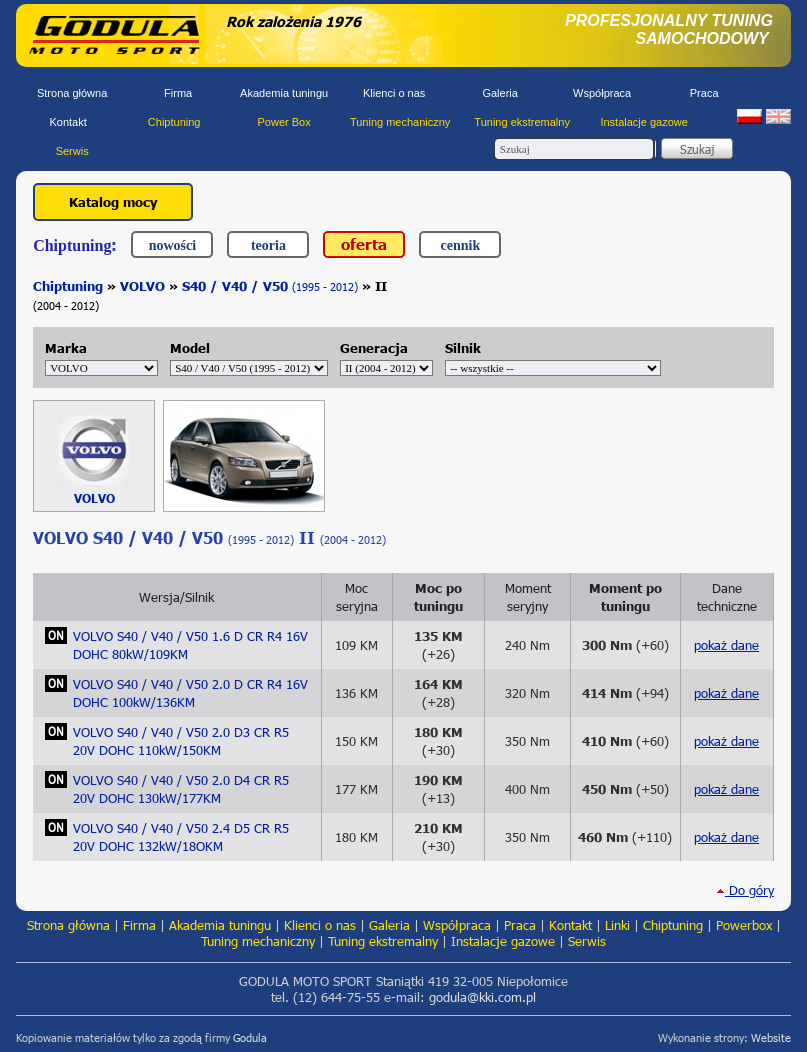 This screenshot has width=807, height=1052. Describe the element at coordinates (364, 243) in the screenshot. I see `oferta` at that location.